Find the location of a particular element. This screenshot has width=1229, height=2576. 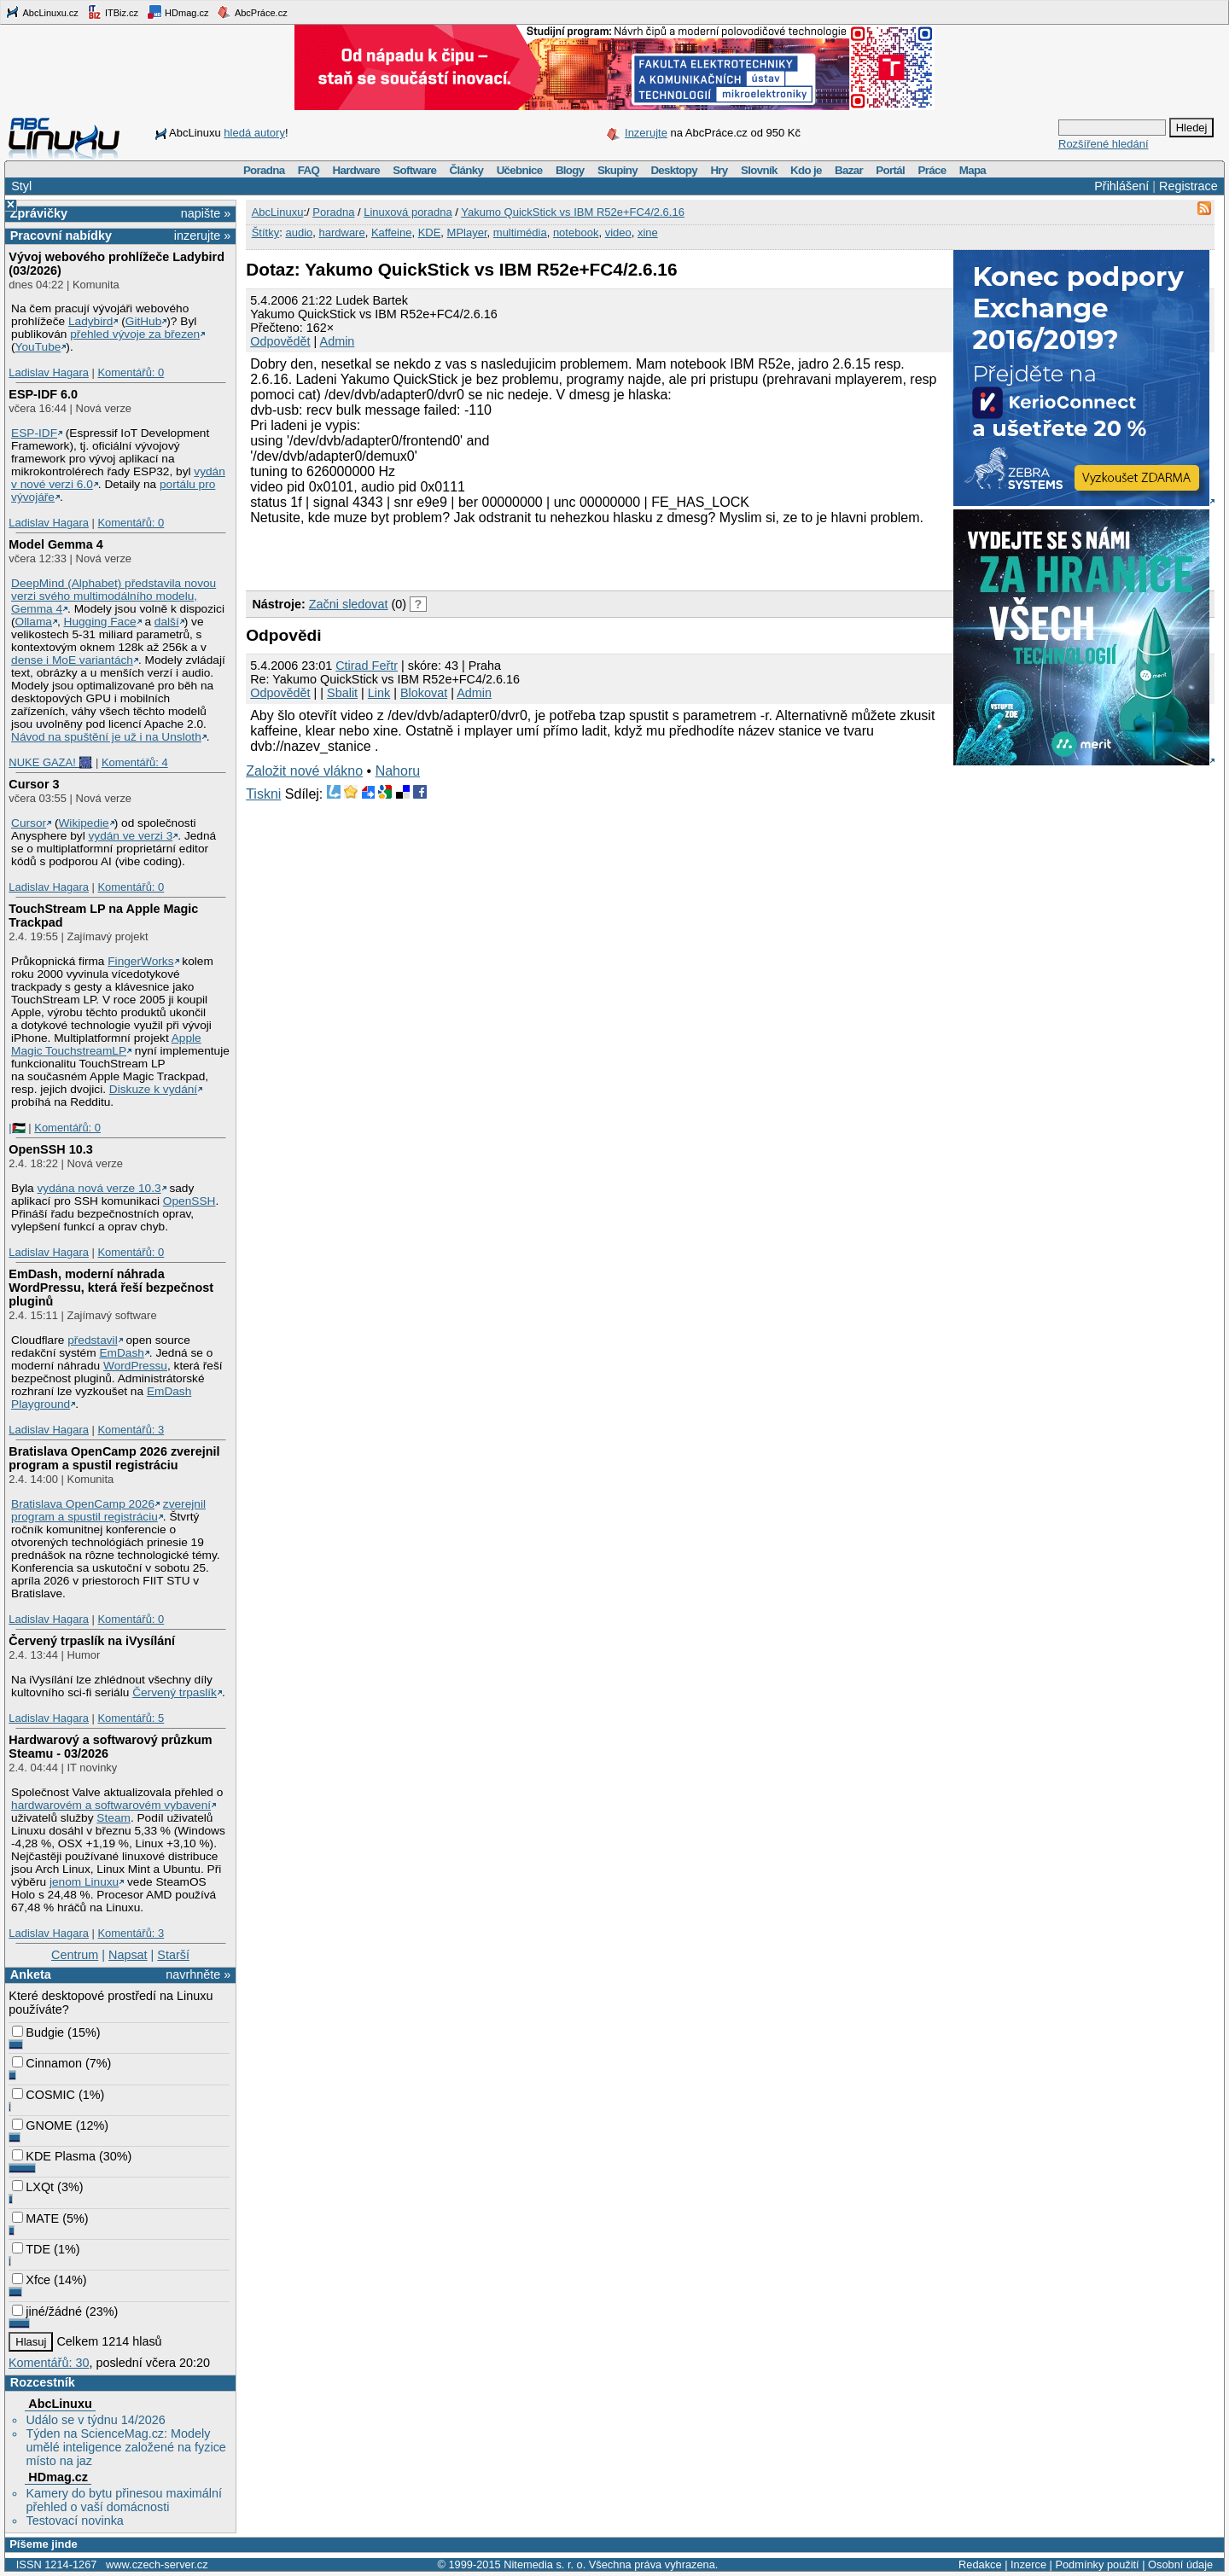

Pracovní nabídky is located at coordinates (61, 235).